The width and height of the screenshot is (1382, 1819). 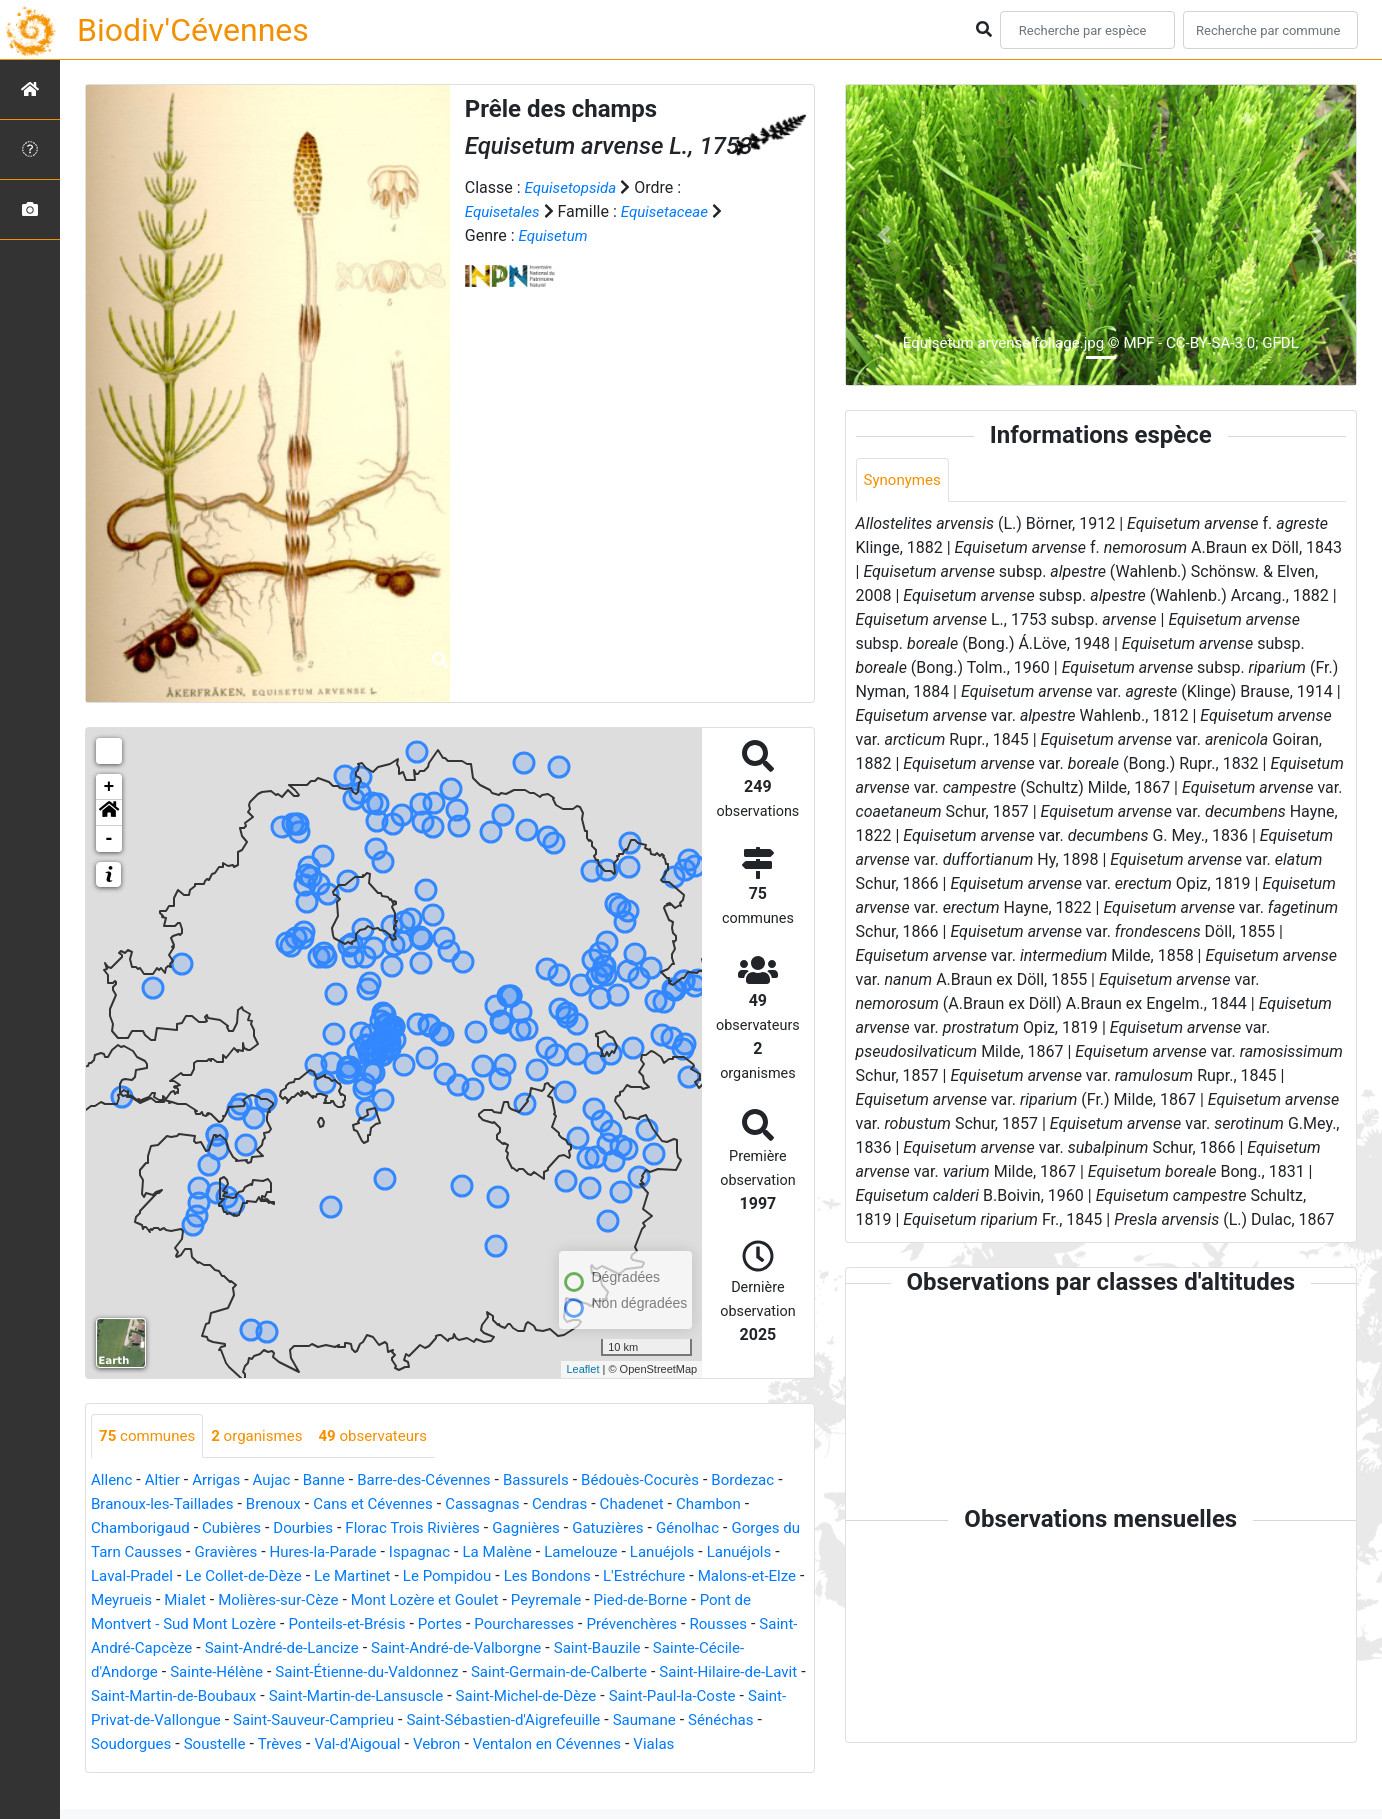 I want to click on Mialet, so click(x=407, y=1601).